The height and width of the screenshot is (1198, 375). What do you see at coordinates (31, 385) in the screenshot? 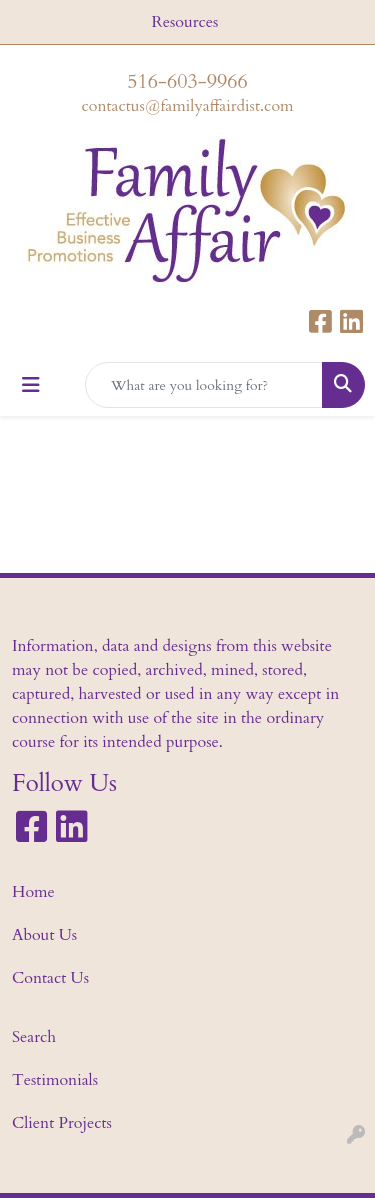
I see `[Toggle navigation]` at bounding box center [31, 385].